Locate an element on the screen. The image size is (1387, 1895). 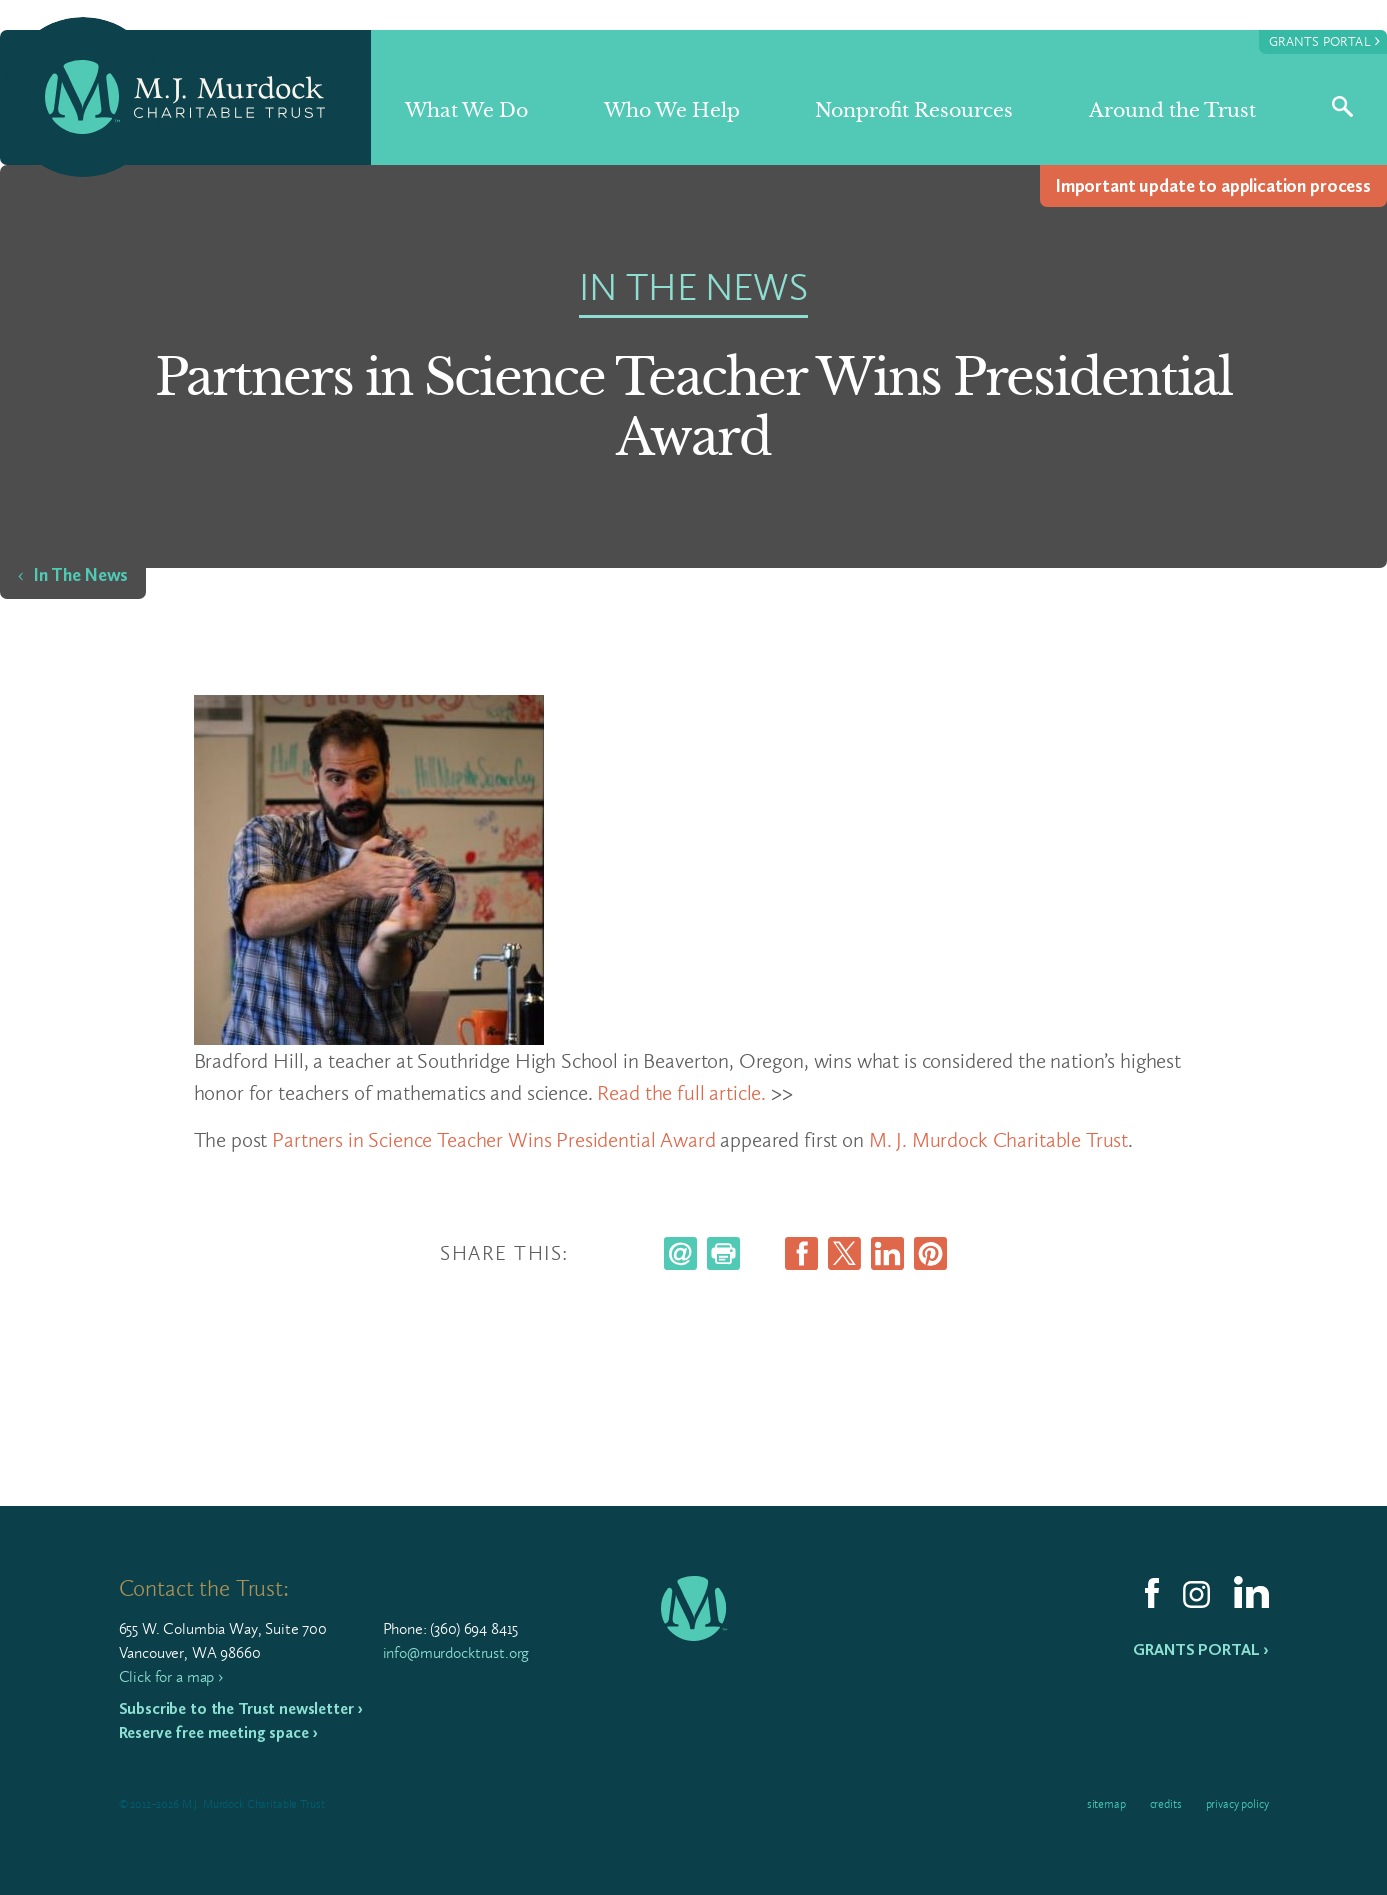
Partners in Science Teacher Wins Presidential Award is located at coordinates (493, 1139).